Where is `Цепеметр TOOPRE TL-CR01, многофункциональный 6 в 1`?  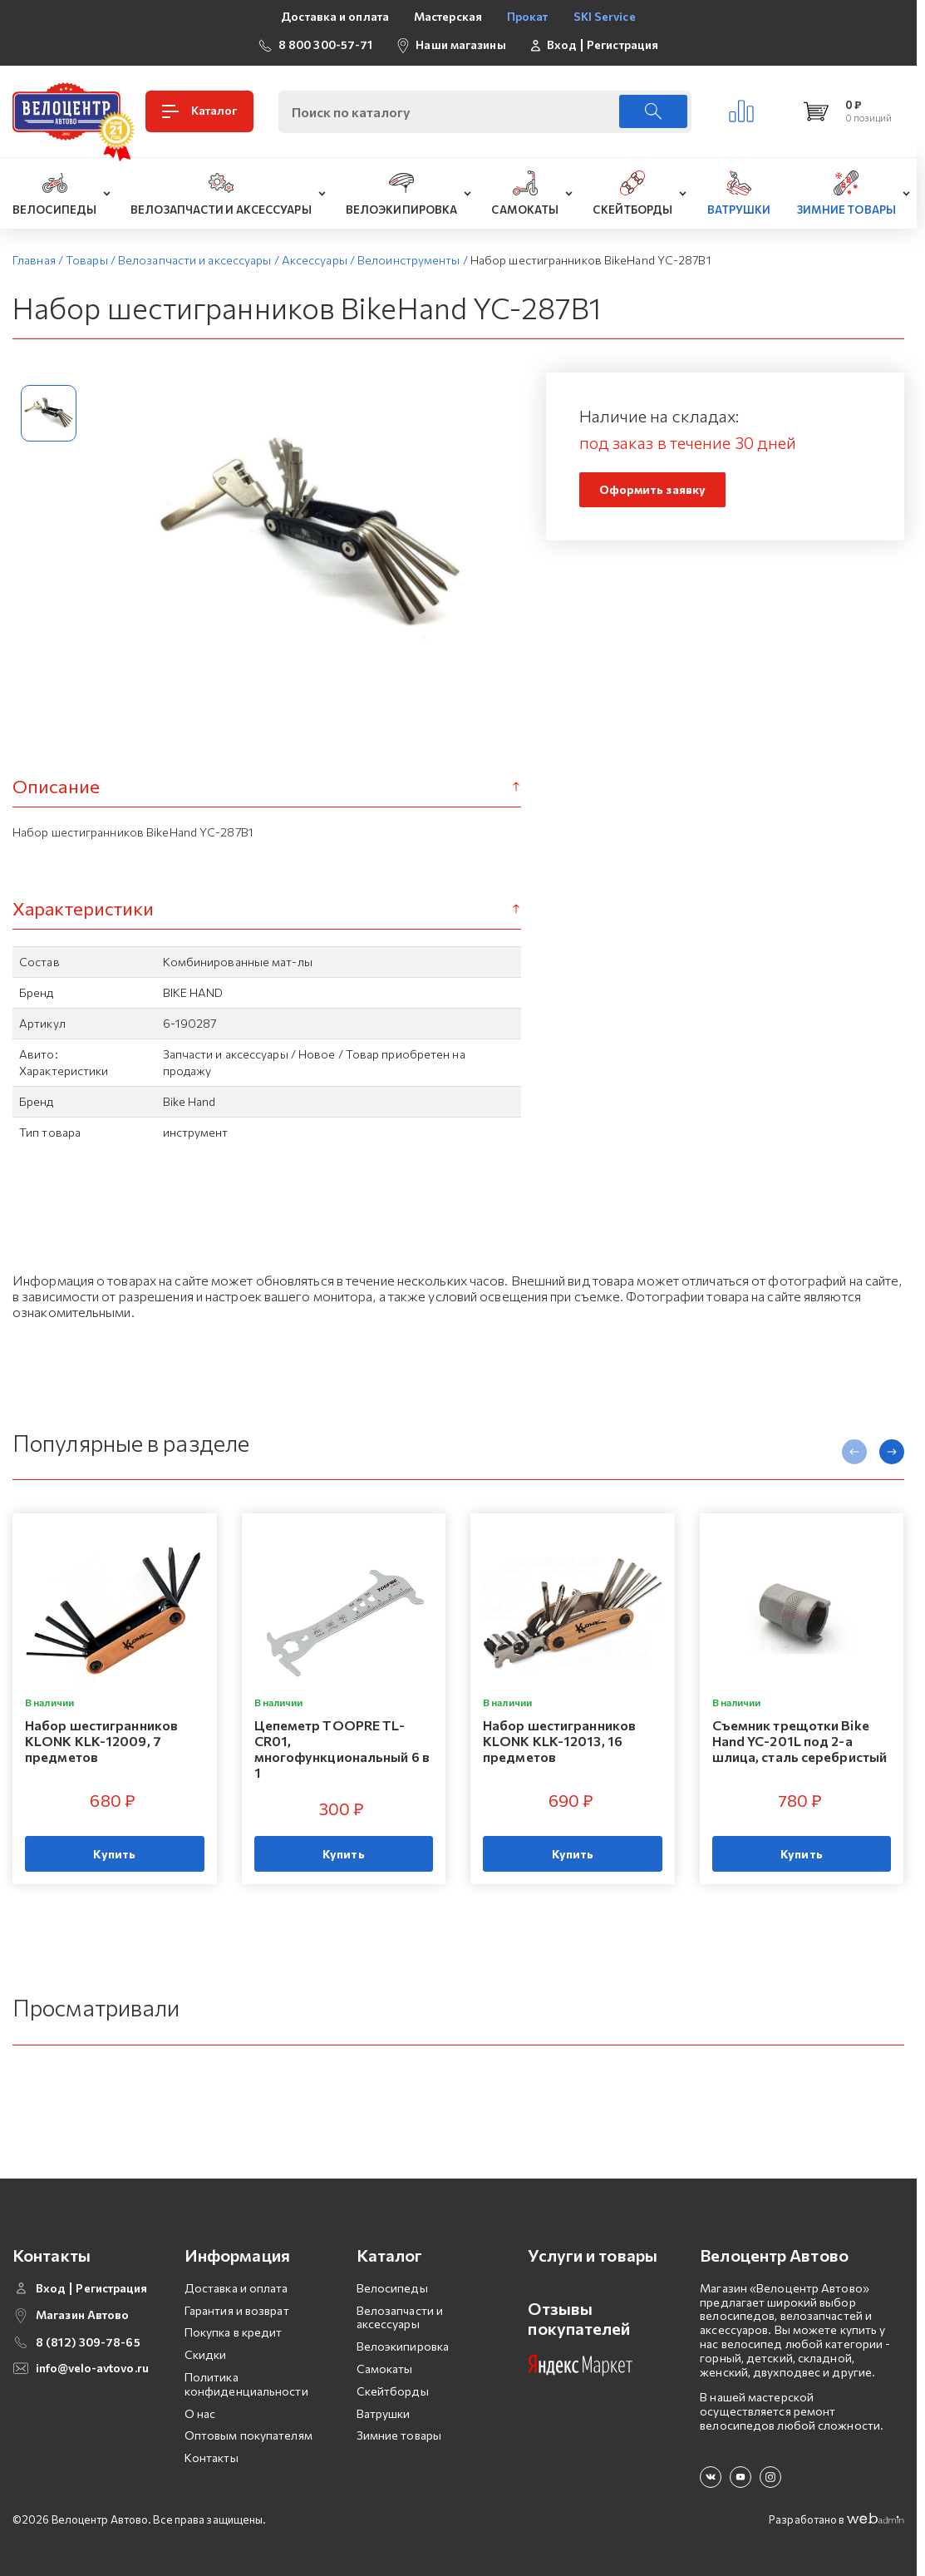 Цепеметр TOOPRE TL-CR01, многофункциональный 6 в 1 is located at coordinates (342, 1749).